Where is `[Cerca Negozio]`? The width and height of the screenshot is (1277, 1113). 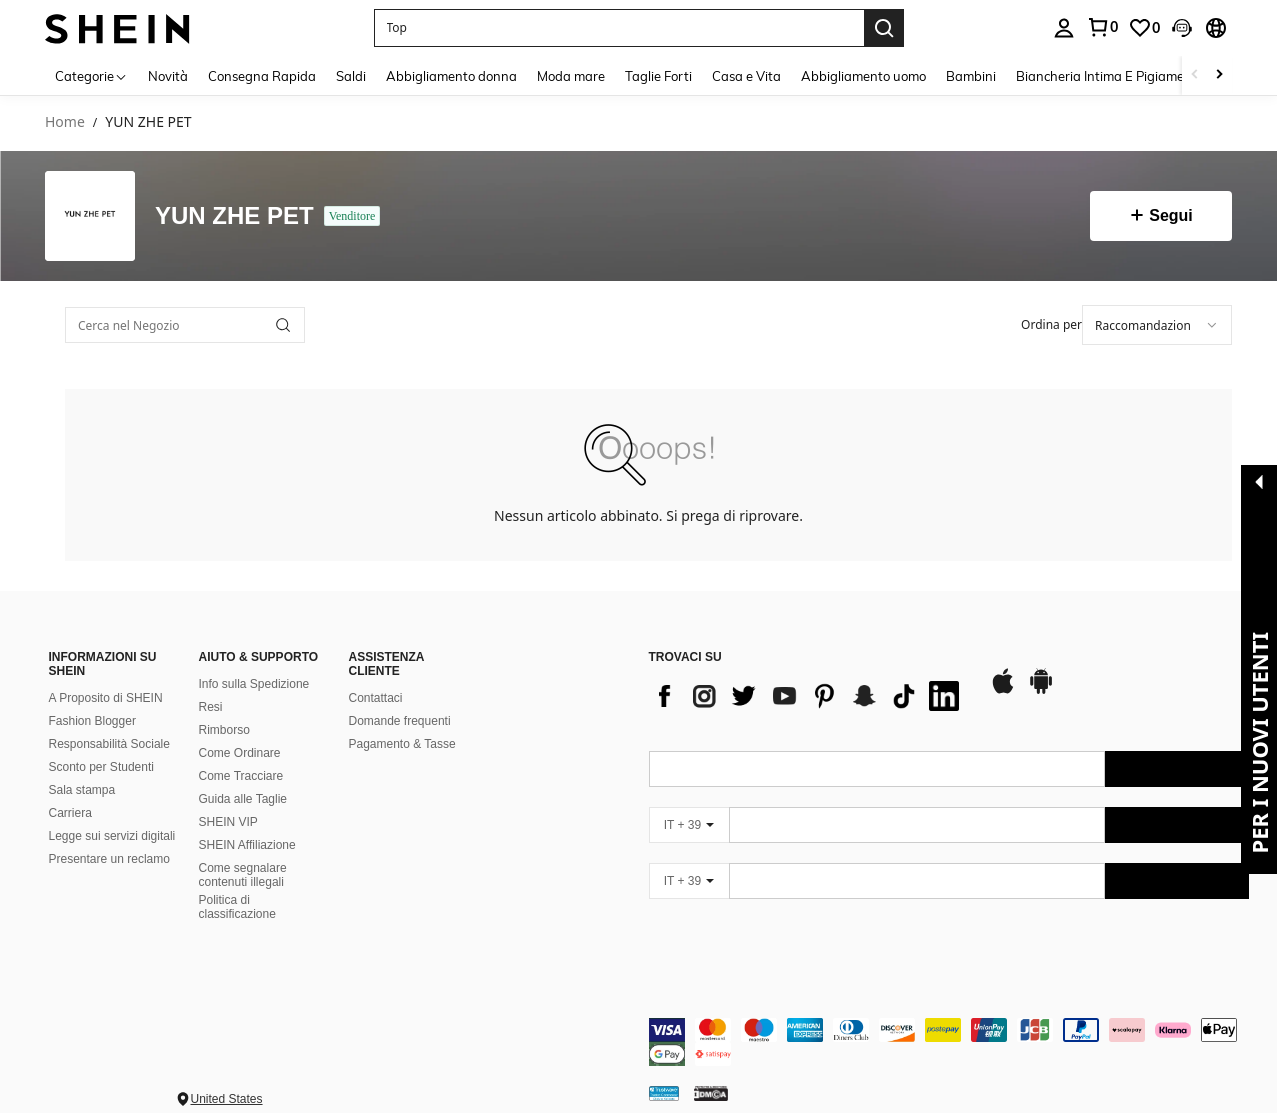
[Cerca Negozio] is located at coordinates (283, 325).